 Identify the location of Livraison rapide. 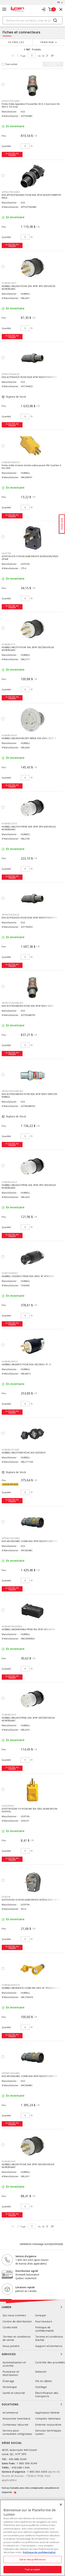
(25, 2287).